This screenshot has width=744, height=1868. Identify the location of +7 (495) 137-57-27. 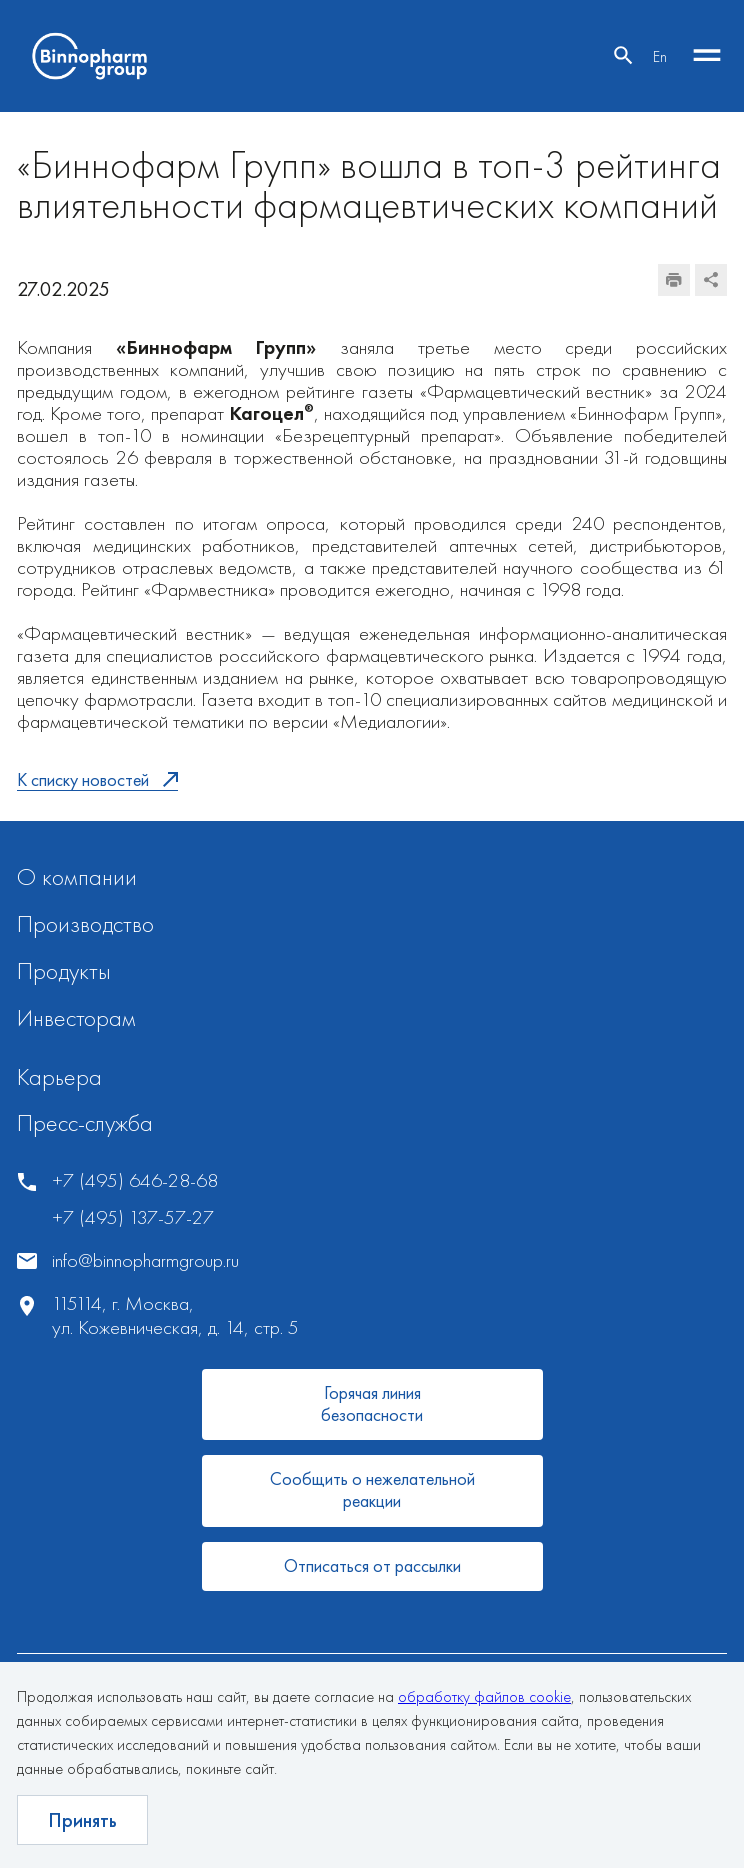
(133, 1217).